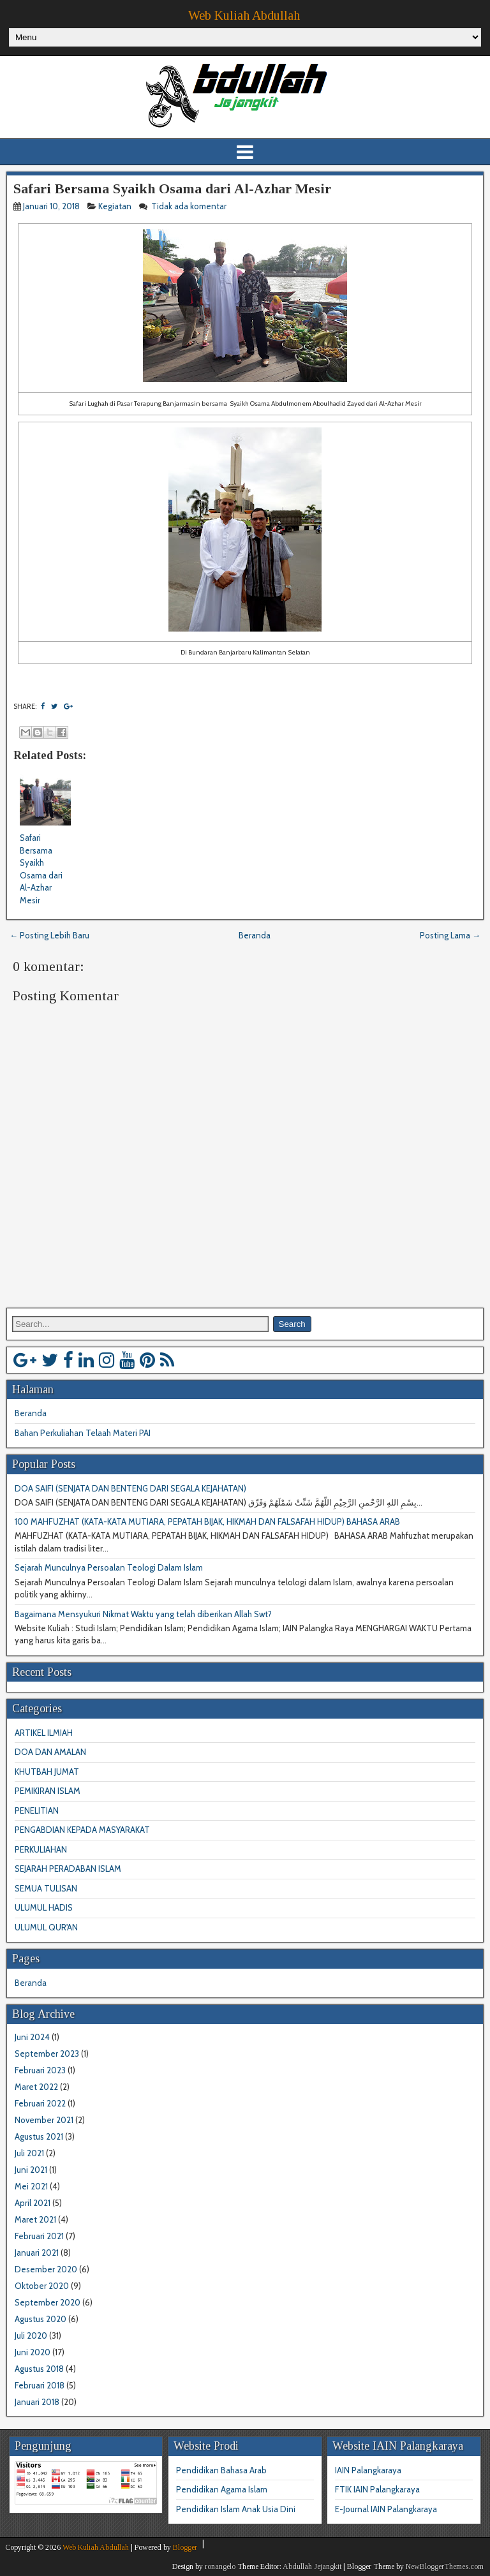 This screenshot has height=2576, width=490. I want to click on 100 MAHFUZHAT (KATA-KATA MUTIARA, PEPATAH BIJAK, HIKMAH DAN FALSAFAH HIDUP) BAHASA ARAB, so click(207, 1521).